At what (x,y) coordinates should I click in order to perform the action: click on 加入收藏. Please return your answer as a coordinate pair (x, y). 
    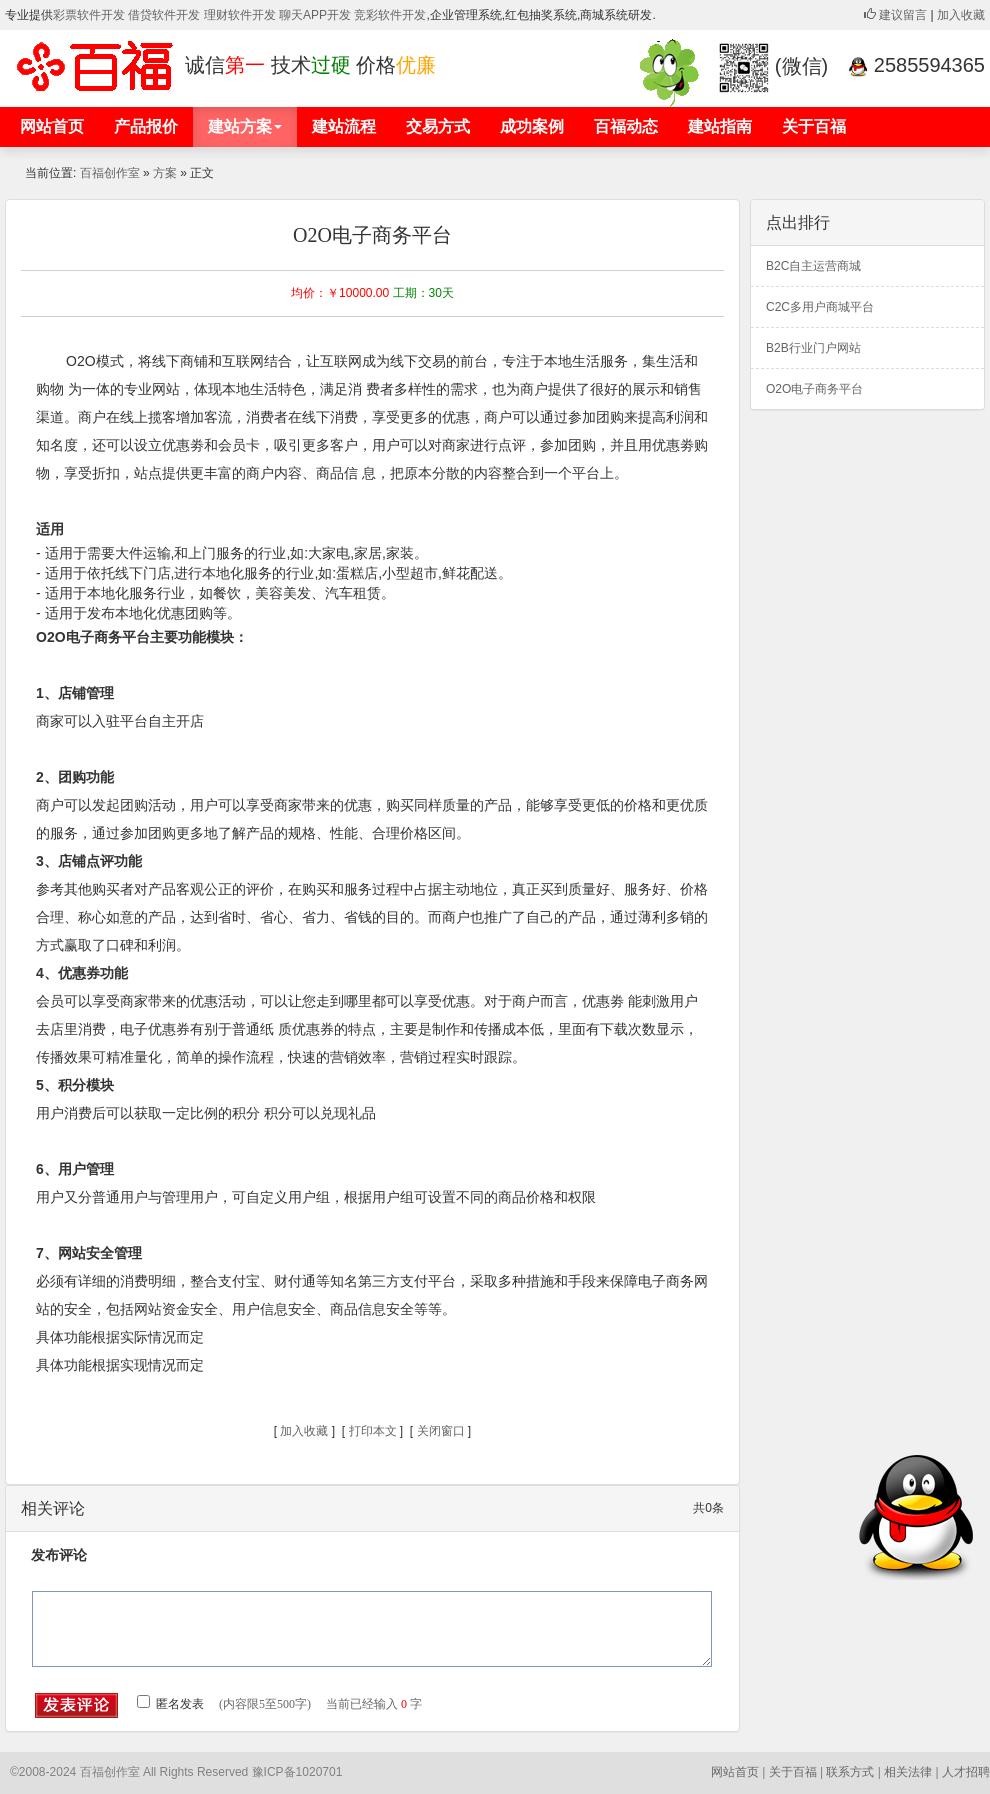
    Looking at the image, I should click on (961, 15).